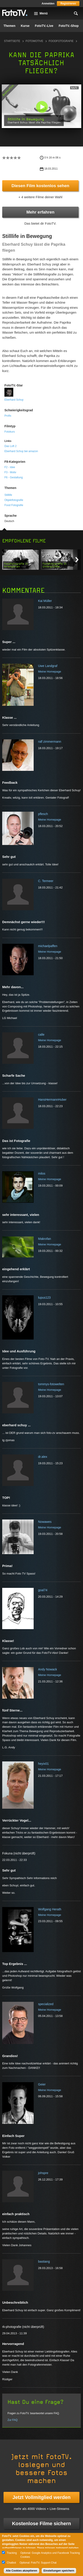 The image size is (83, 2576). What do you see at coordinates (44, 1239) in the screenshot?
I see `Makrofan` at bounding box center [44, 1239].